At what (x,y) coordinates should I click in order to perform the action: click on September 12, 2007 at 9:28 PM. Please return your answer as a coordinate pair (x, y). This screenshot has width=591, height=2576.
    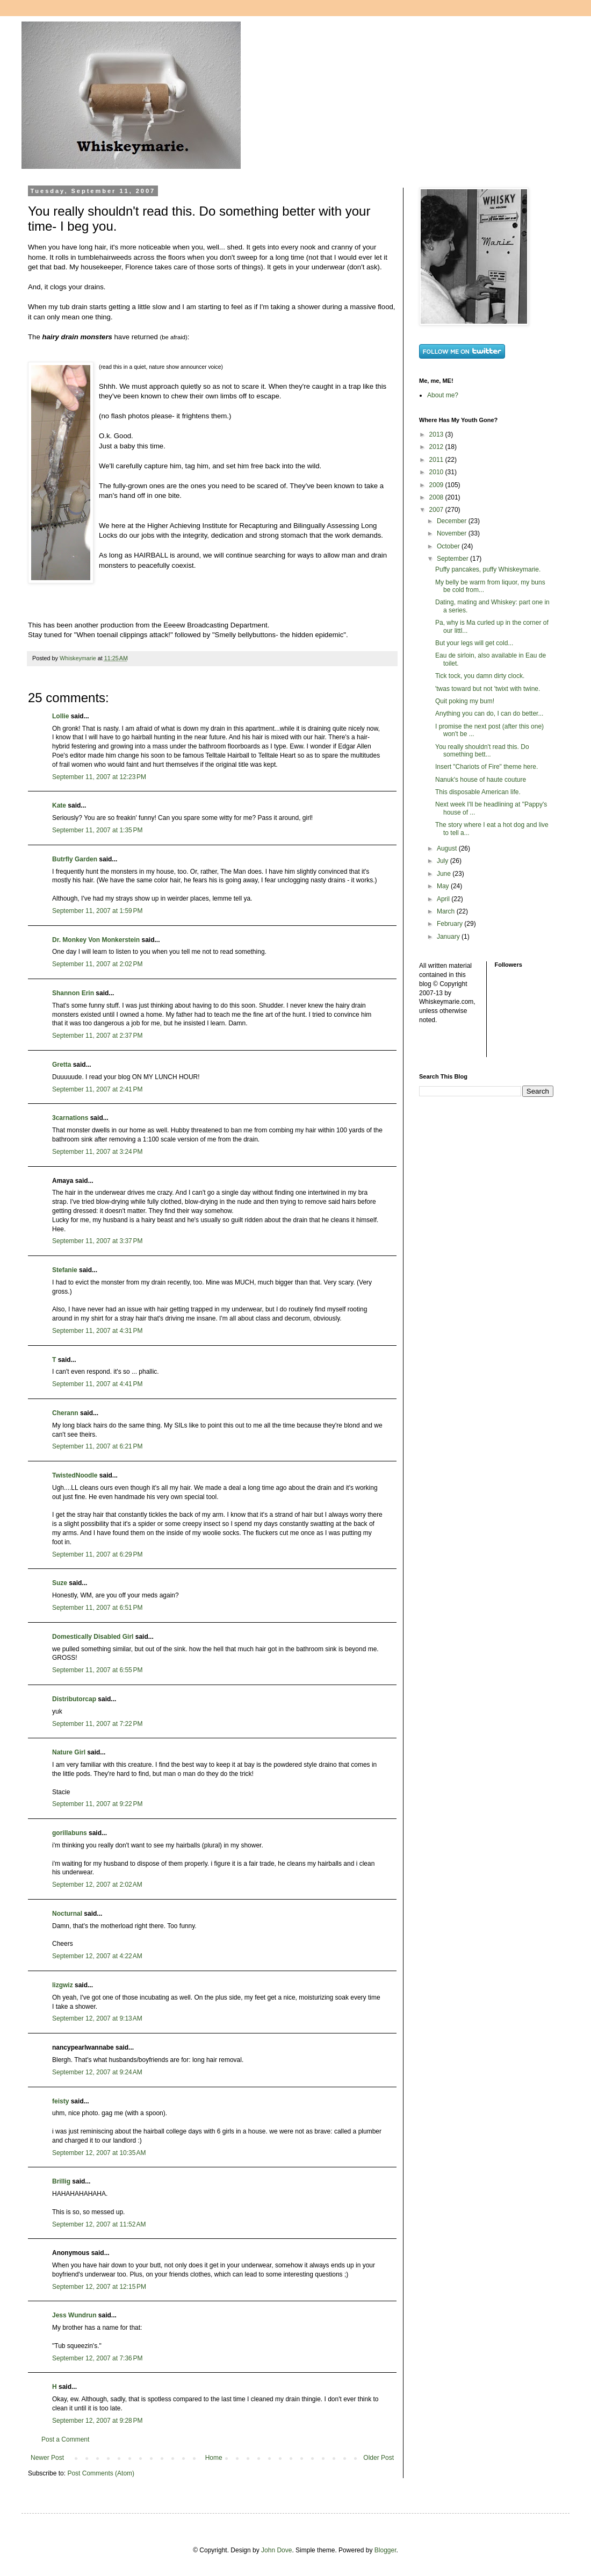
    Looking at the image, I should click on (97, 2420).